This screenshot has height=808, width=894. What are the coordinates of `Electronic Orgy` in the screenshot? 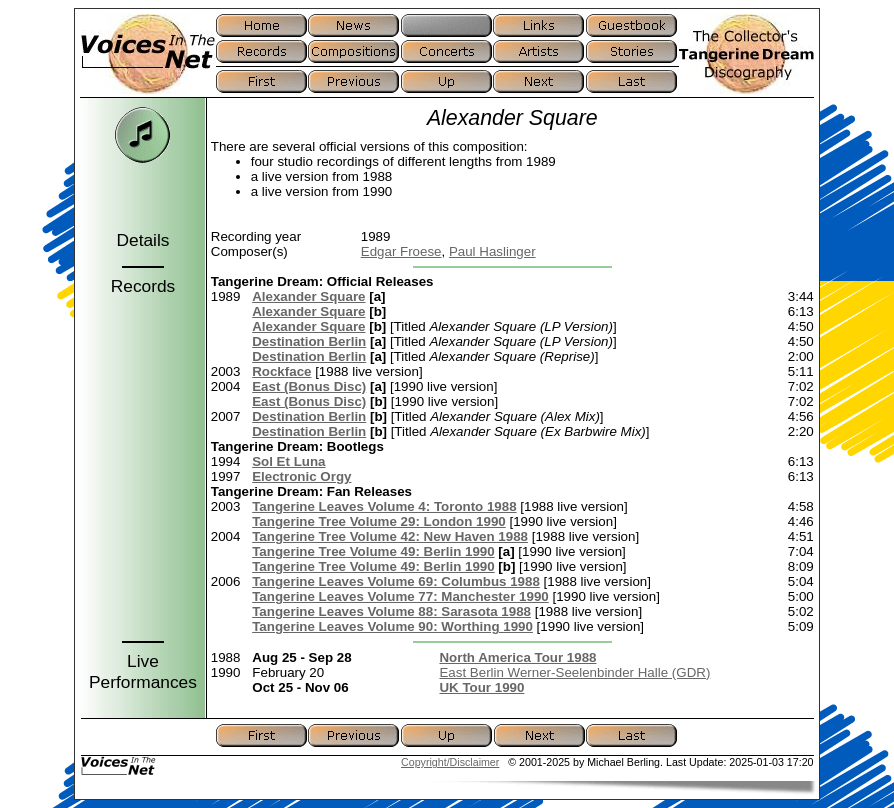 It's located at (301, 476).